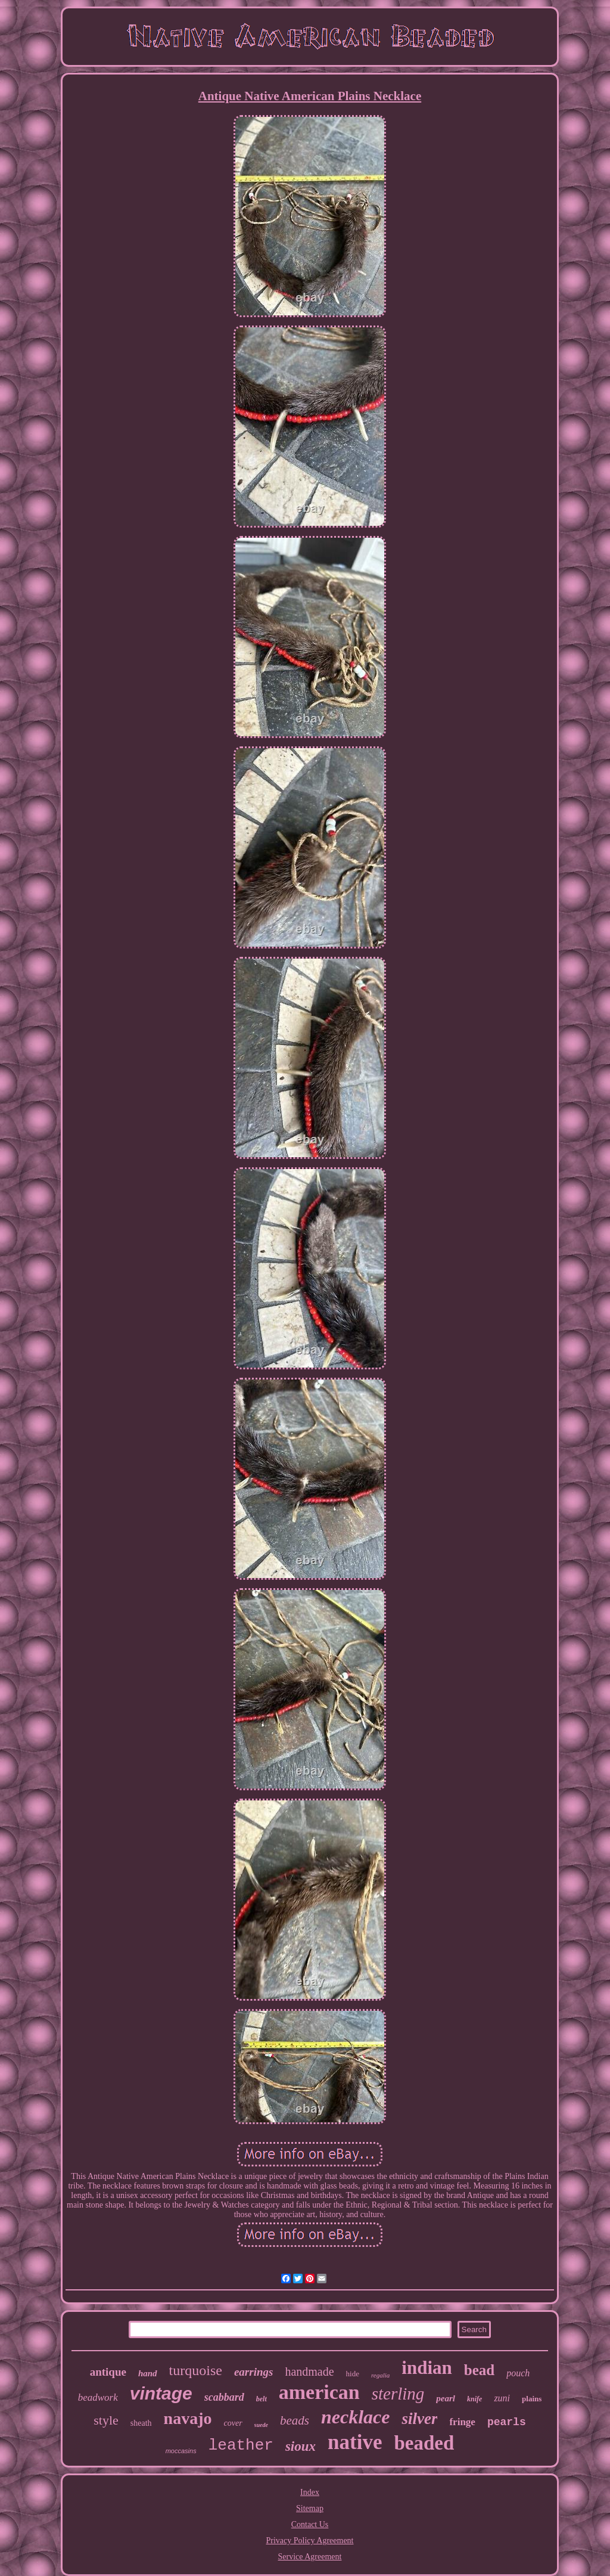 This screenshot has width=610, height=2576. I want to click on belt, so click(261, 2399).